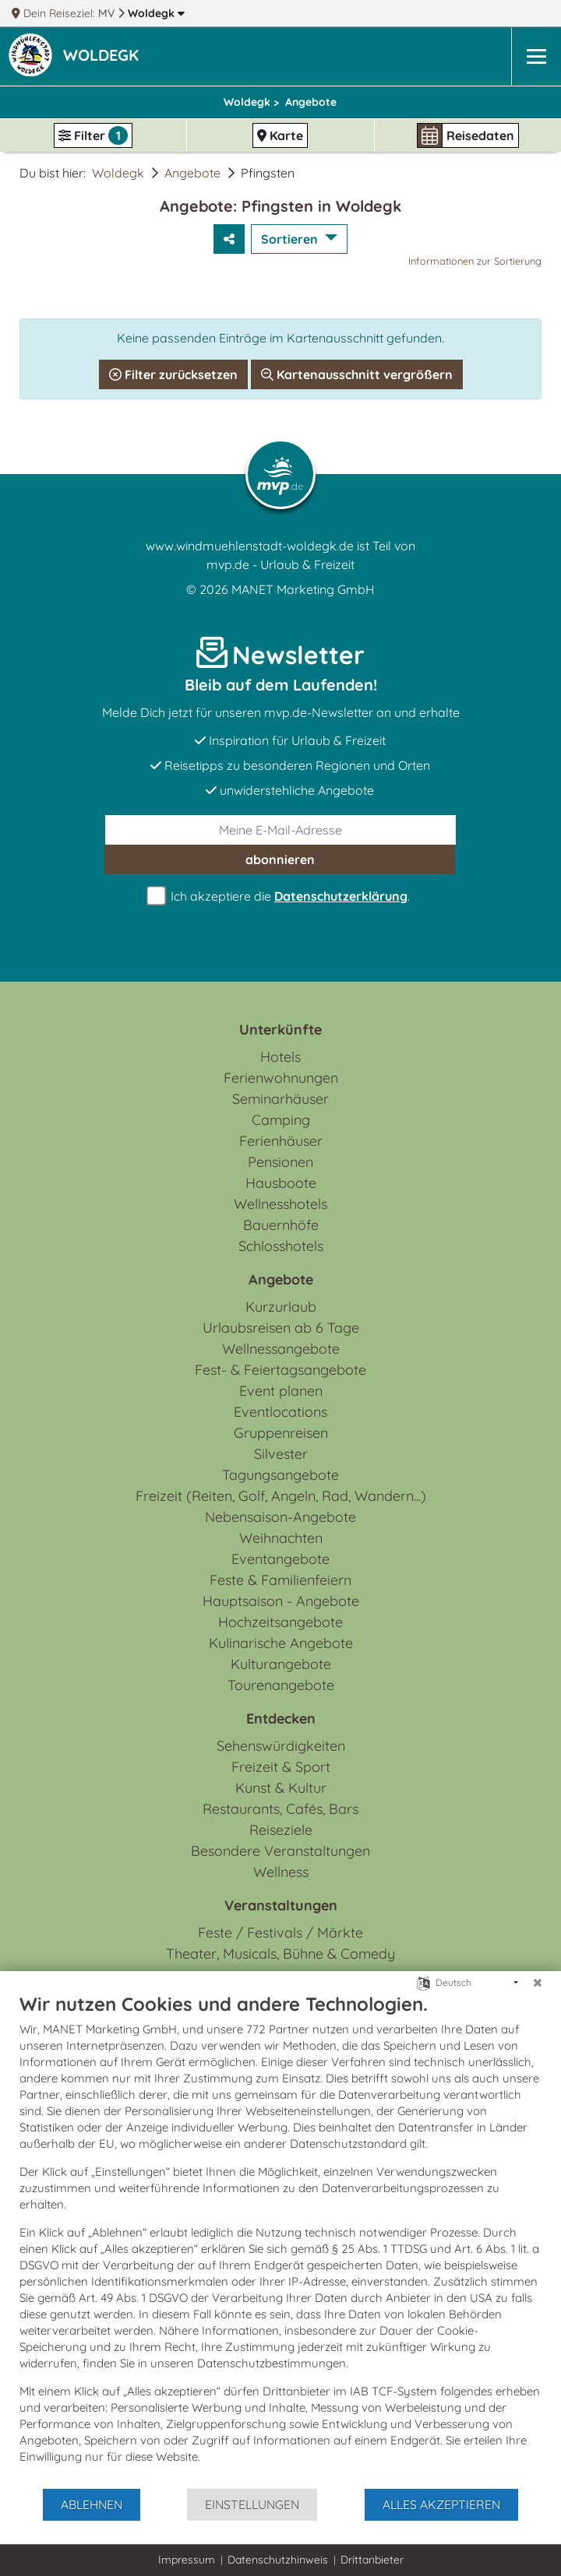  Describe the element at coordinates (372, 2560) in the screenshot. I see `Drittanbieter [button]` at that location.